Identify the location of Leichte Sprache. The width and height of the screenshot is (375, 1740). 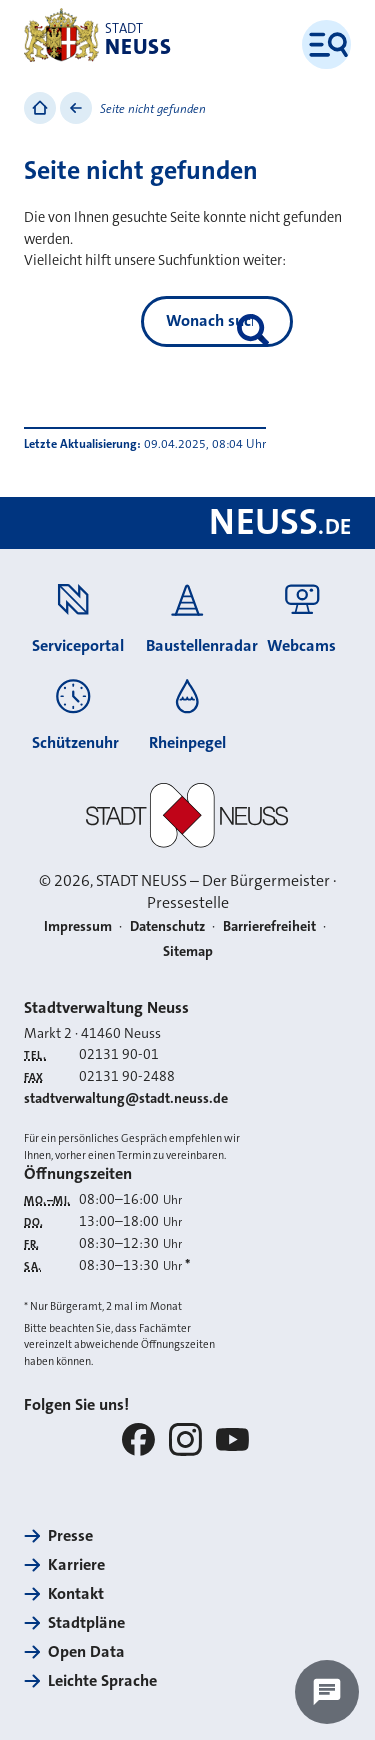
(102, 1680).